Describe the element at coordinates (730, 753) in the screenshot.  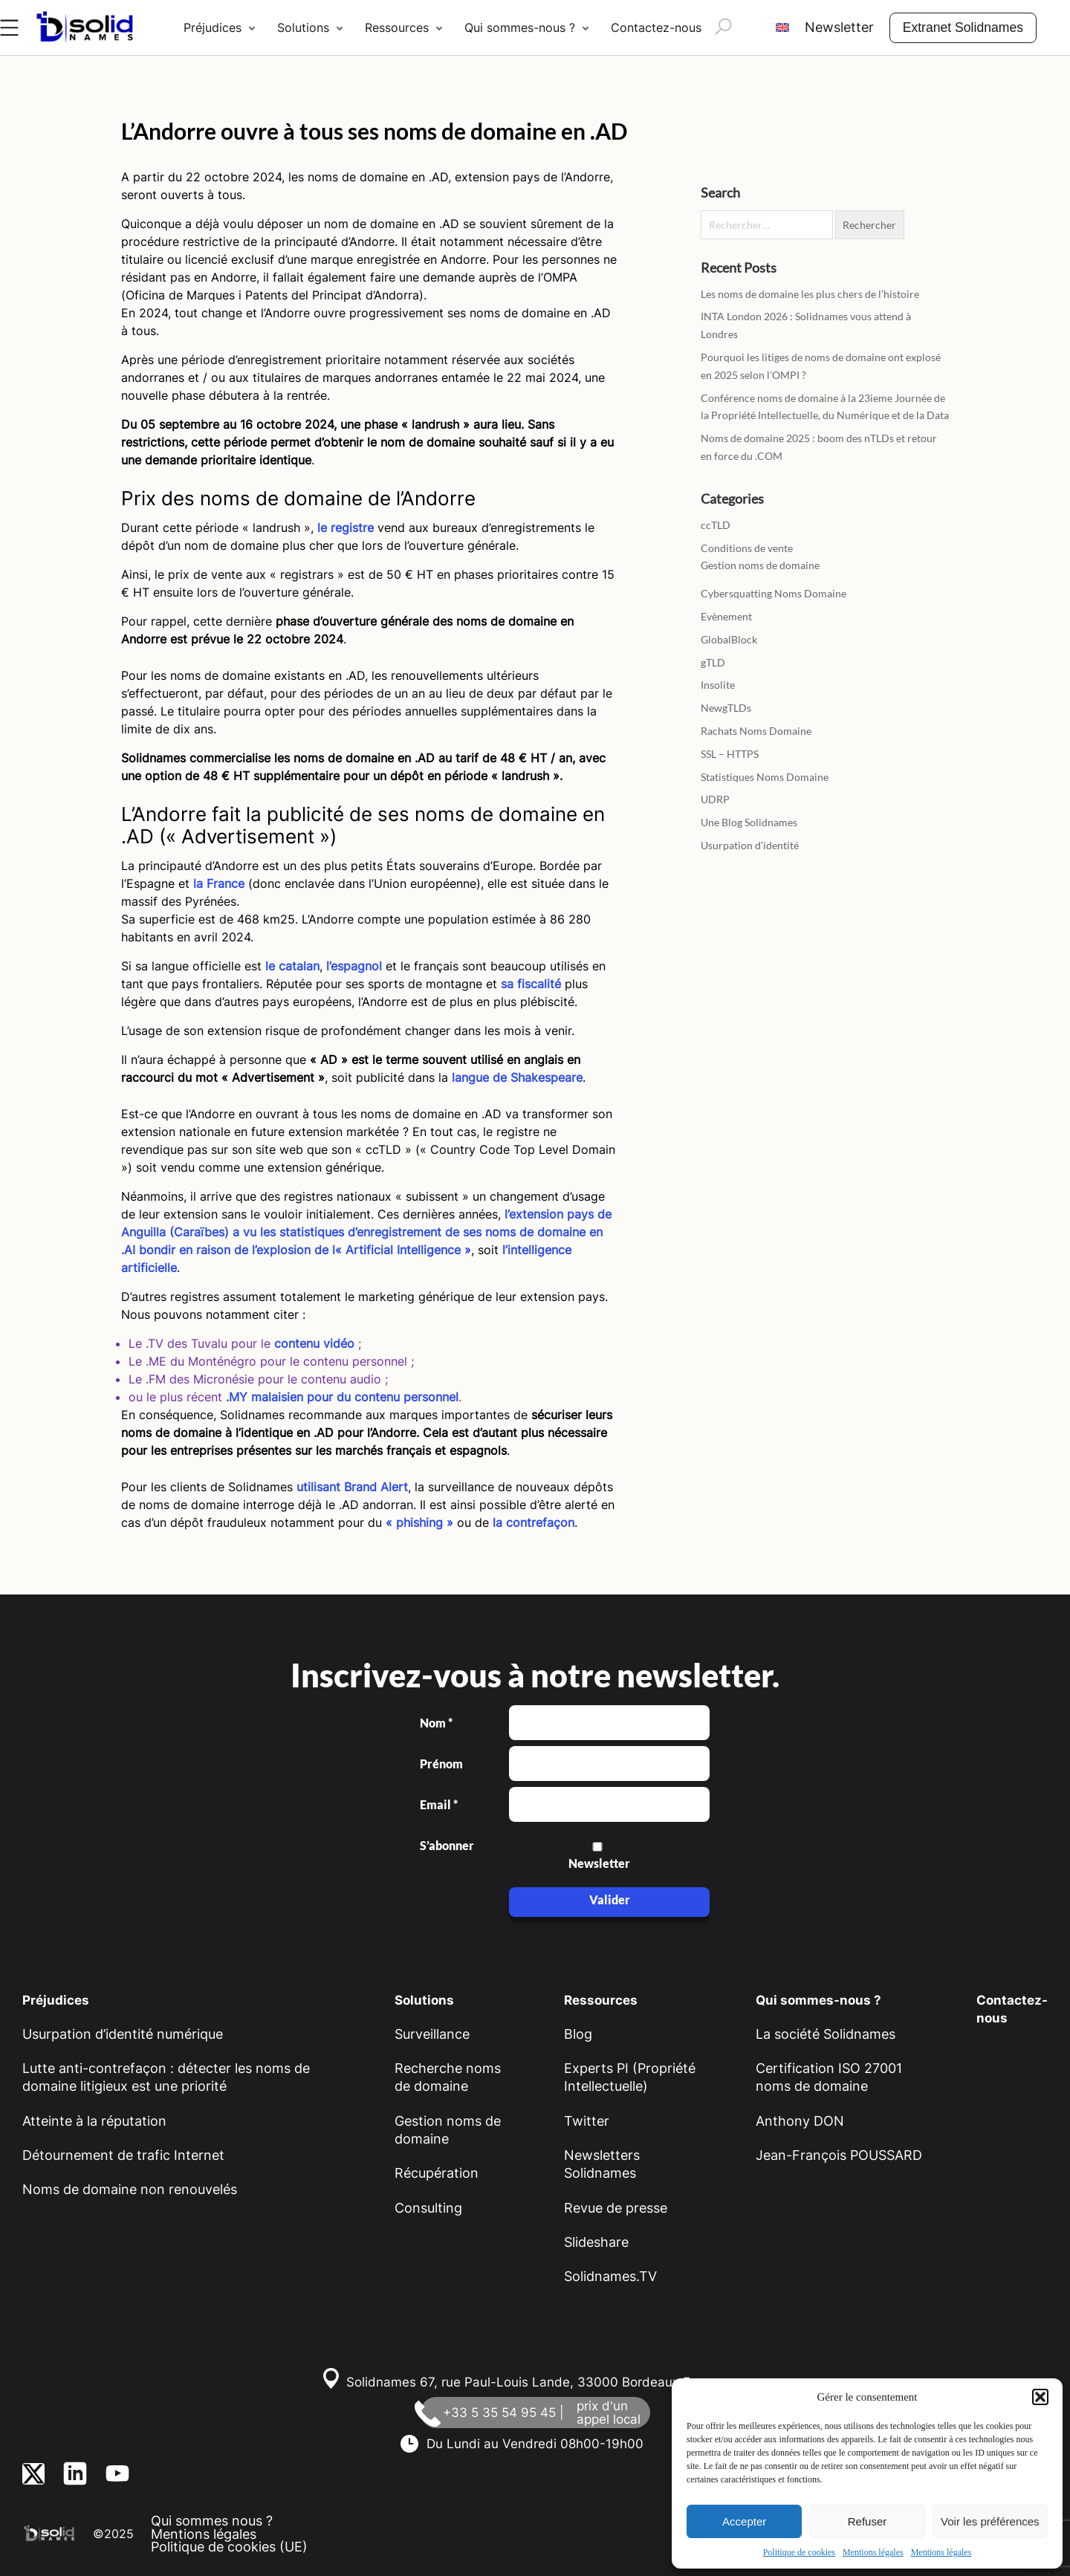
I see `SSL – HTTPS` at that location.